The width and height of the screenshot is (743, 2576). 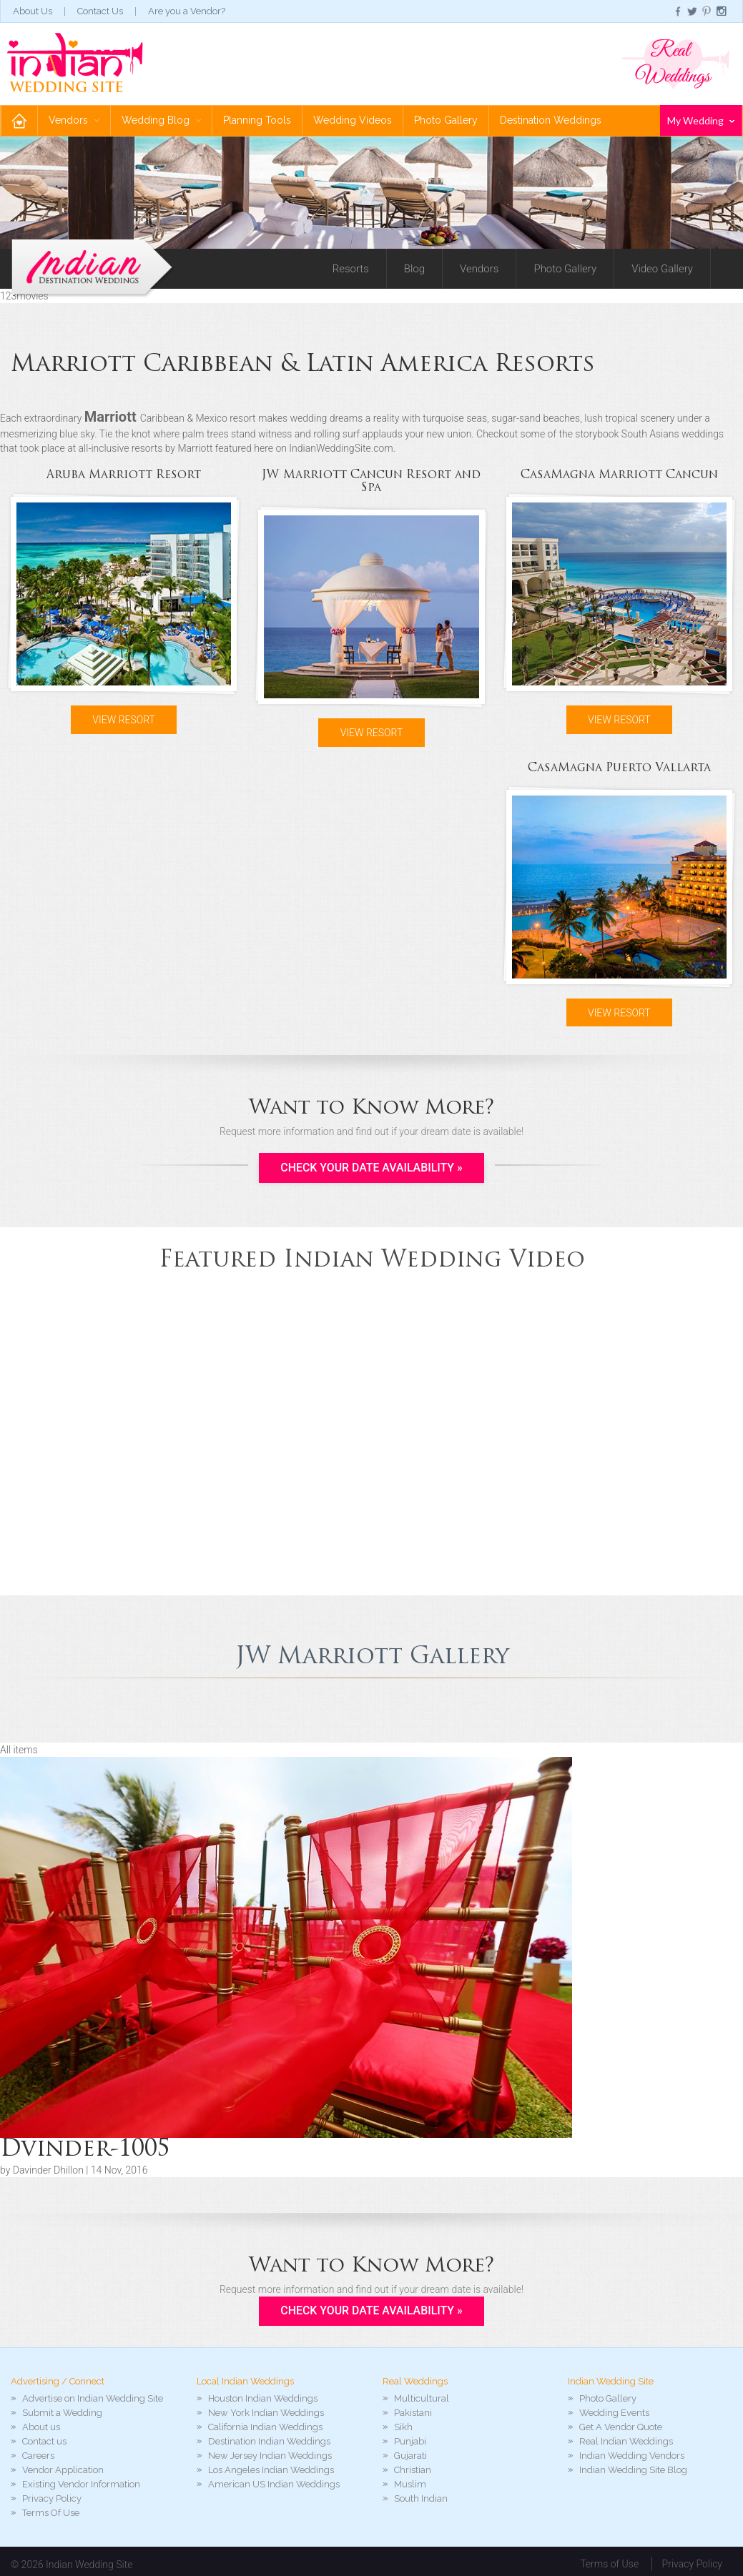 I want to click on Terms Of Use, so click(x=50, y=2513).